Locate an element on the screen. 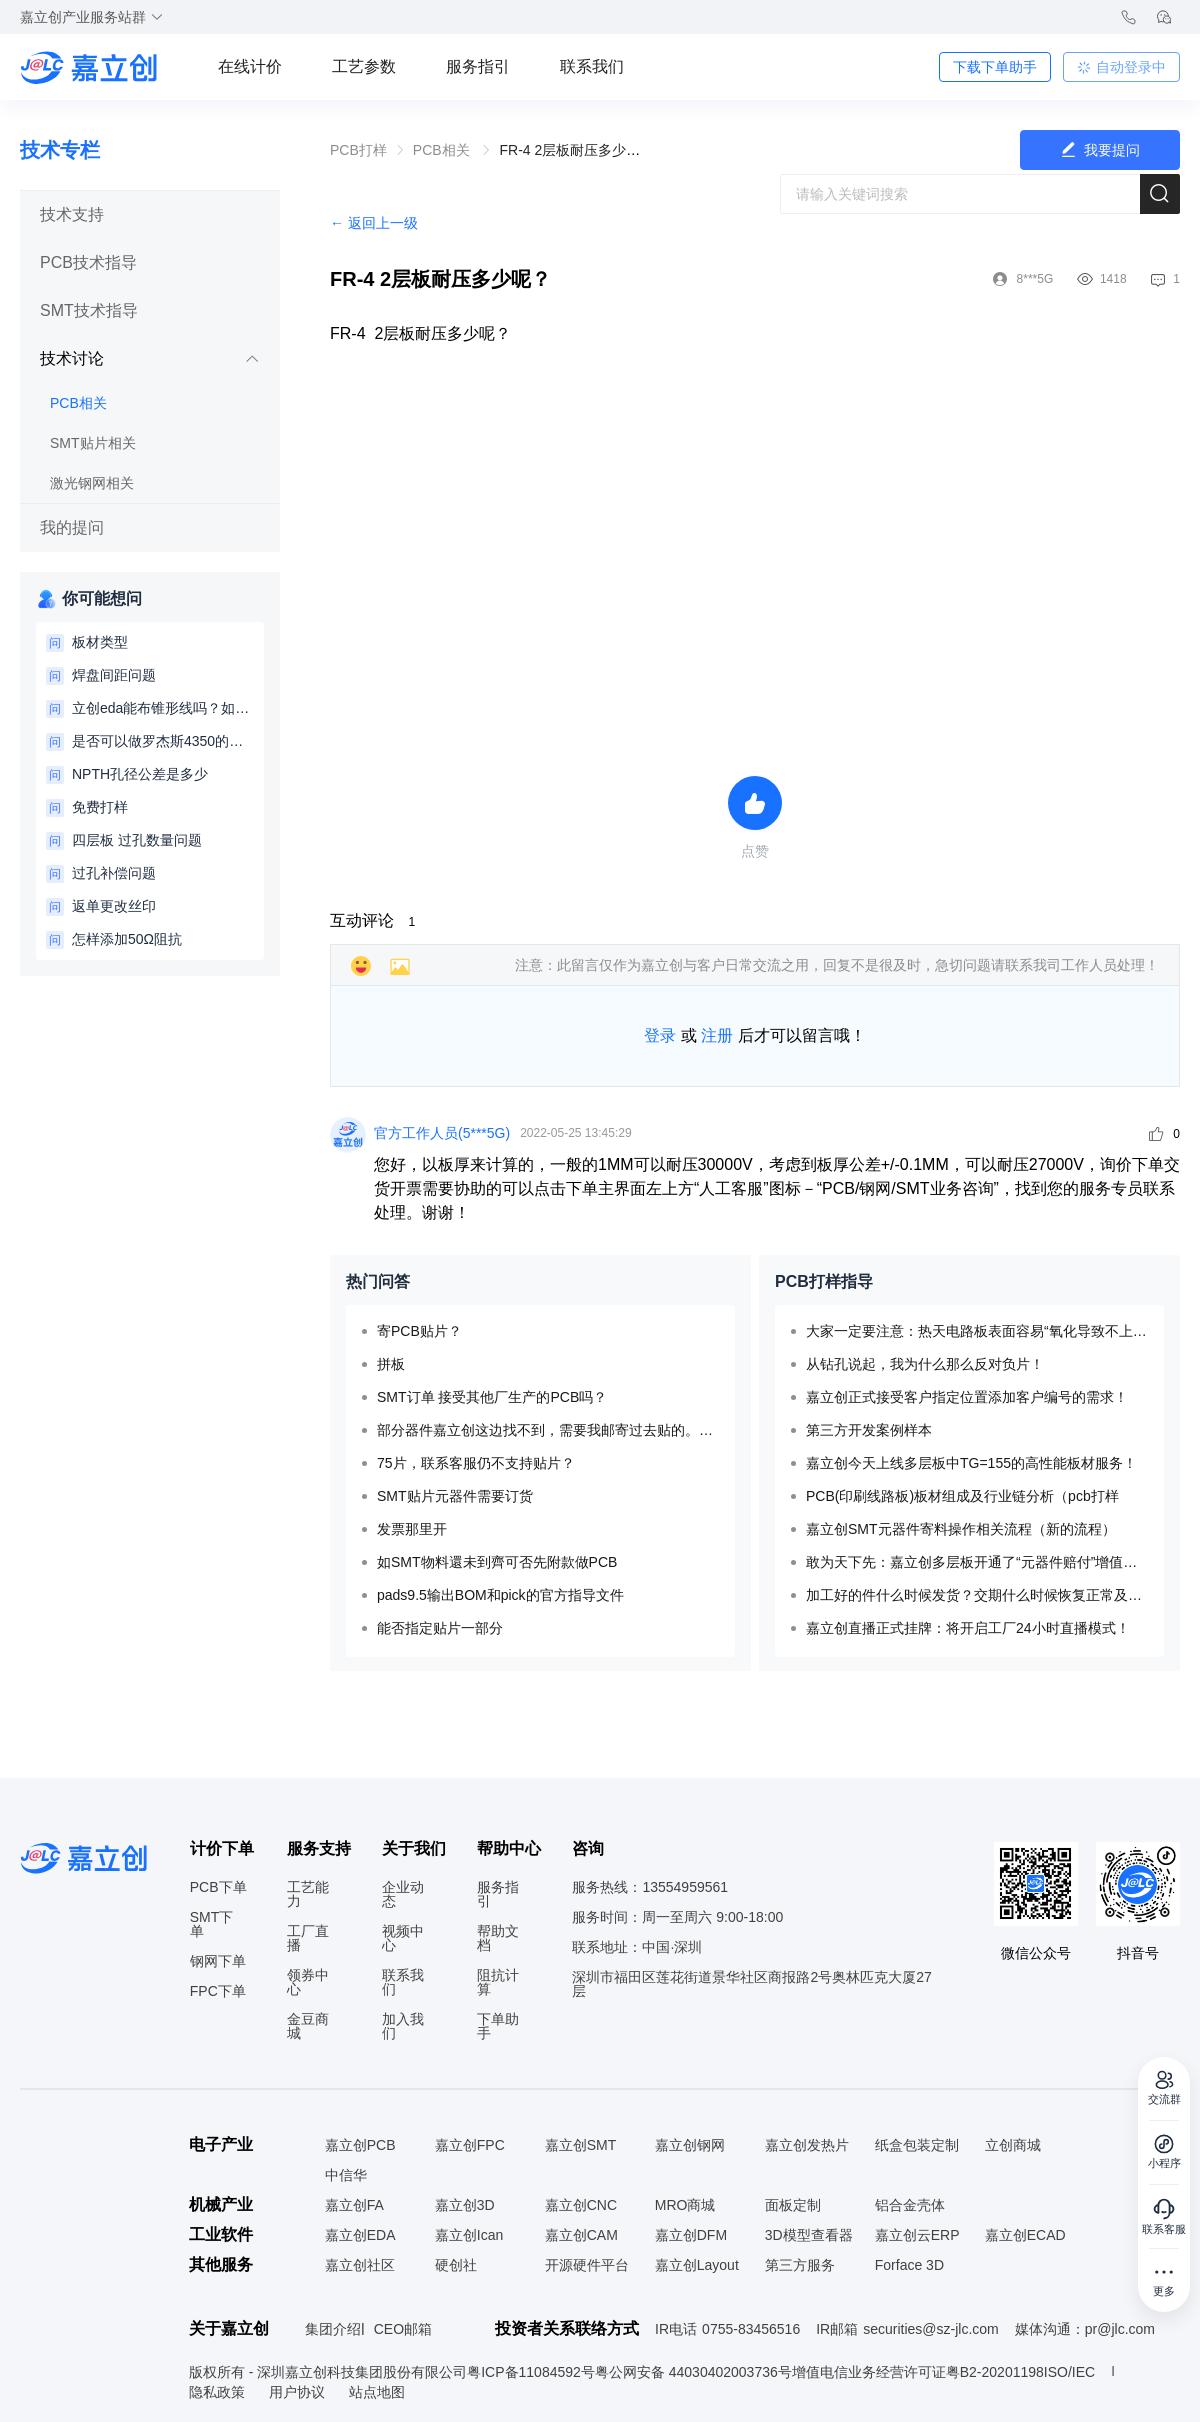 The height and width of the screenshot is (2422, 1200). 站点地图 is located at coordinates (377, 2392).